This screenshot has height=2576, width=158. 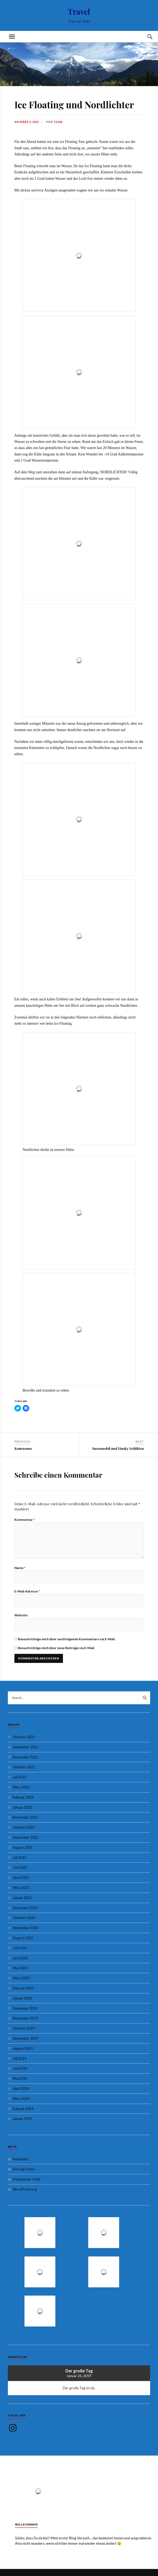 I want to click on Travel, so click(x=79, y=11).